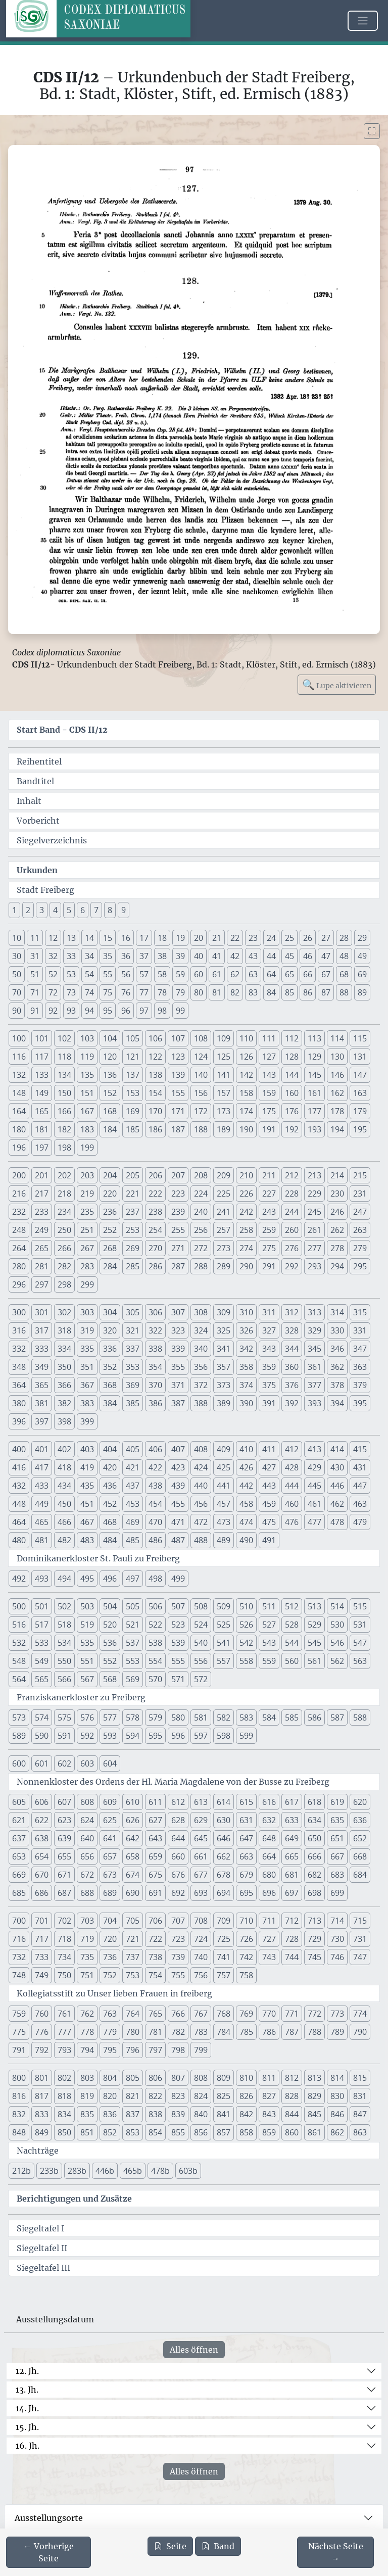 This screenshot has height=2576, width=388. Describe the element at coordinates (292, 2114) in the screenshot. I see `844 [button]` at that location.